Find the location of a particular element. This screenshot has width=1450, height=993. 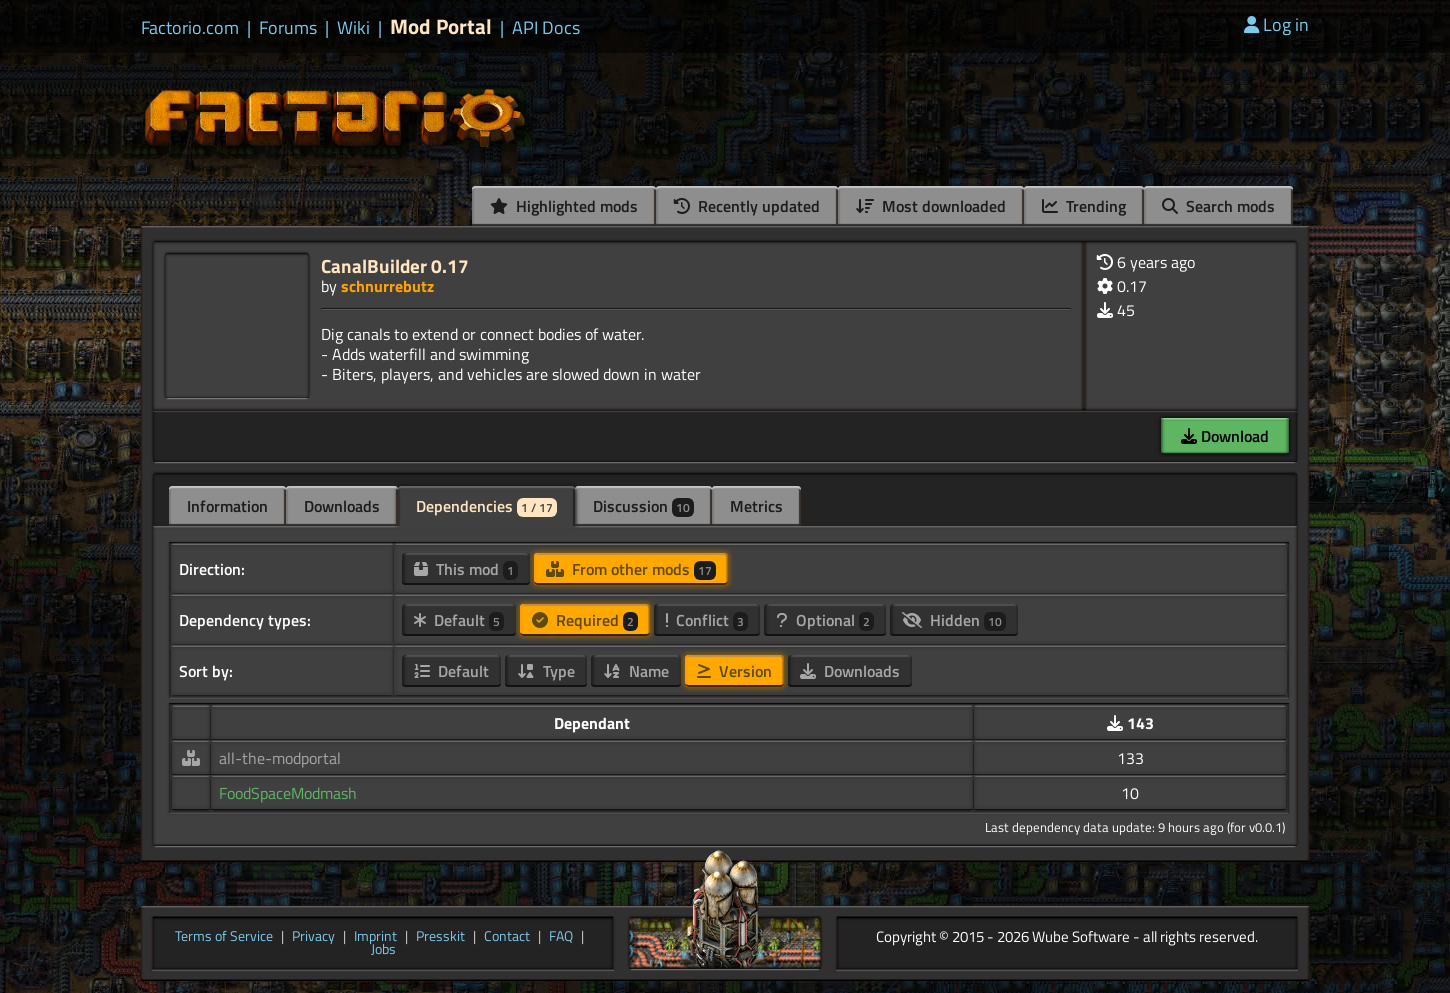

schnurrebutz is located at coordinates (387, 286).